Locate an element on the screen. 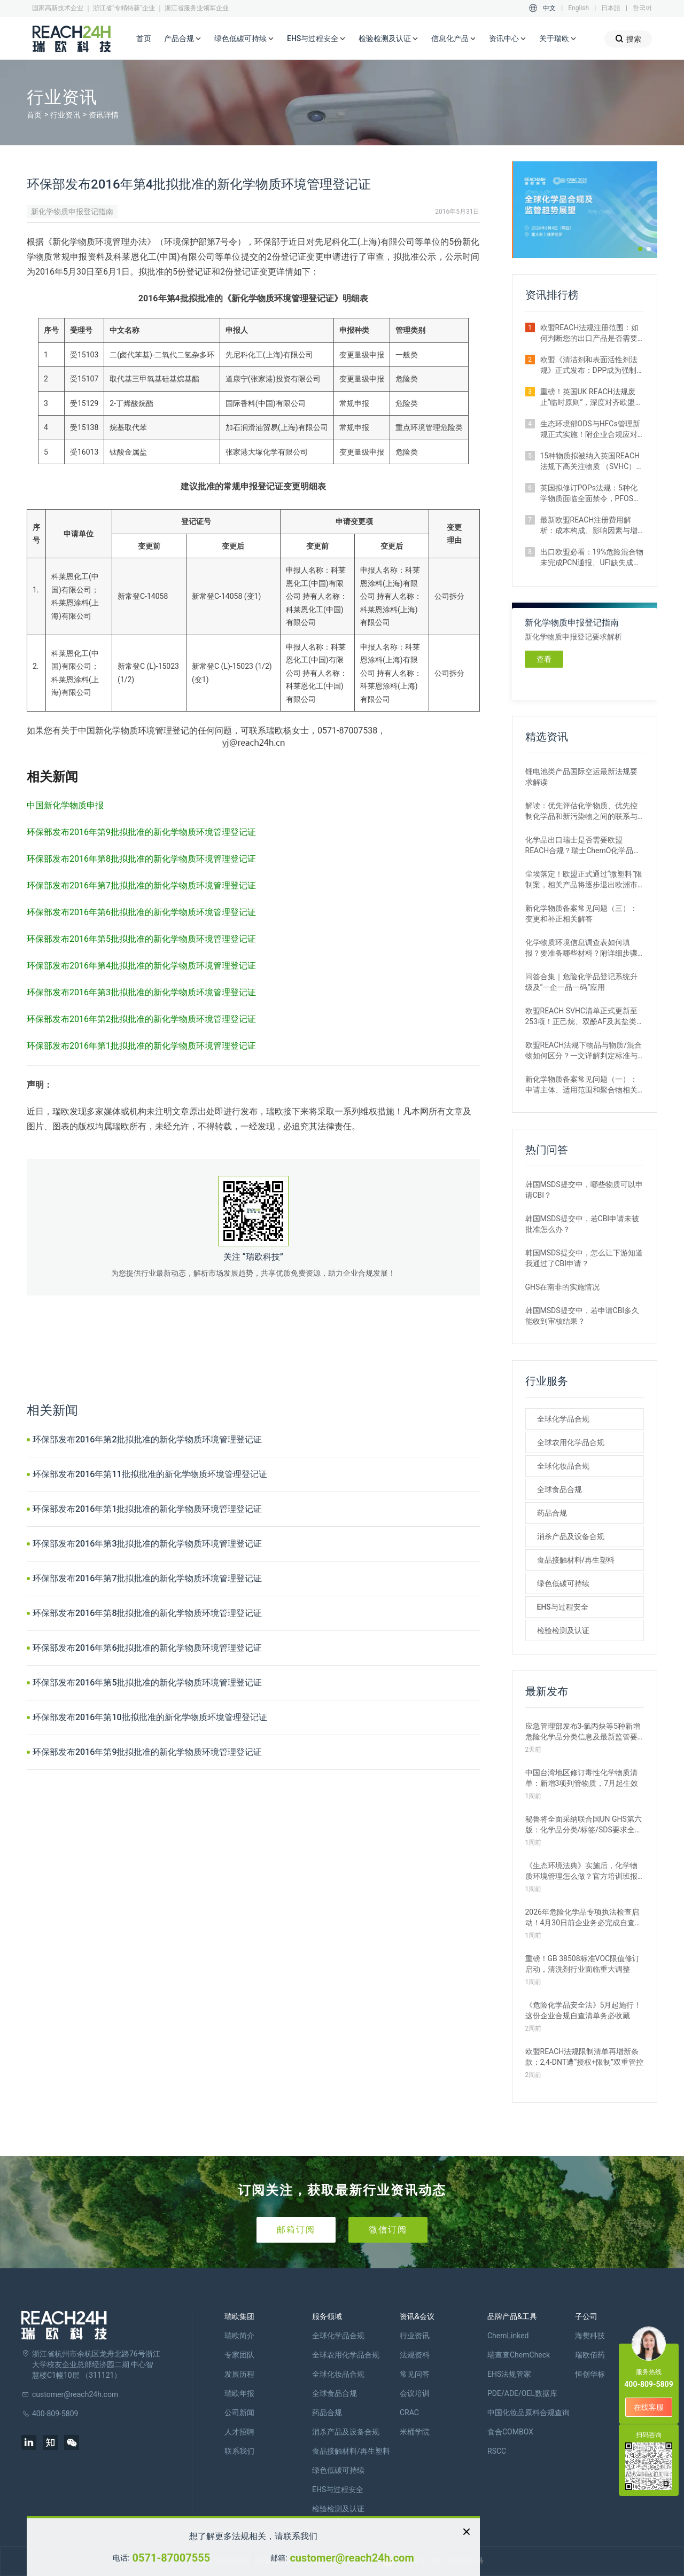 This screenshot has width=684, height=2576. EHS法规管家 is located at coordinates (509, 2374).